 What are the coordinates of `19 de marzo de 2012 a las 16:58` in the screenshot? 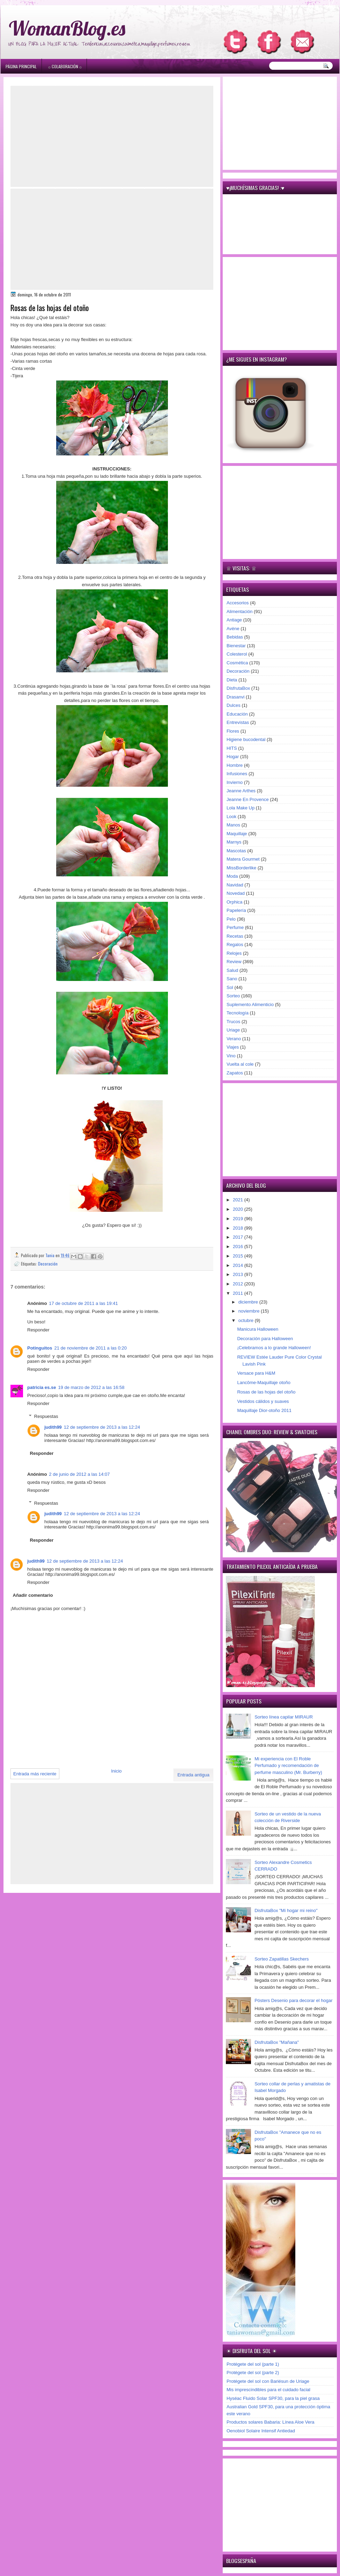 It's located at (91, 1387).